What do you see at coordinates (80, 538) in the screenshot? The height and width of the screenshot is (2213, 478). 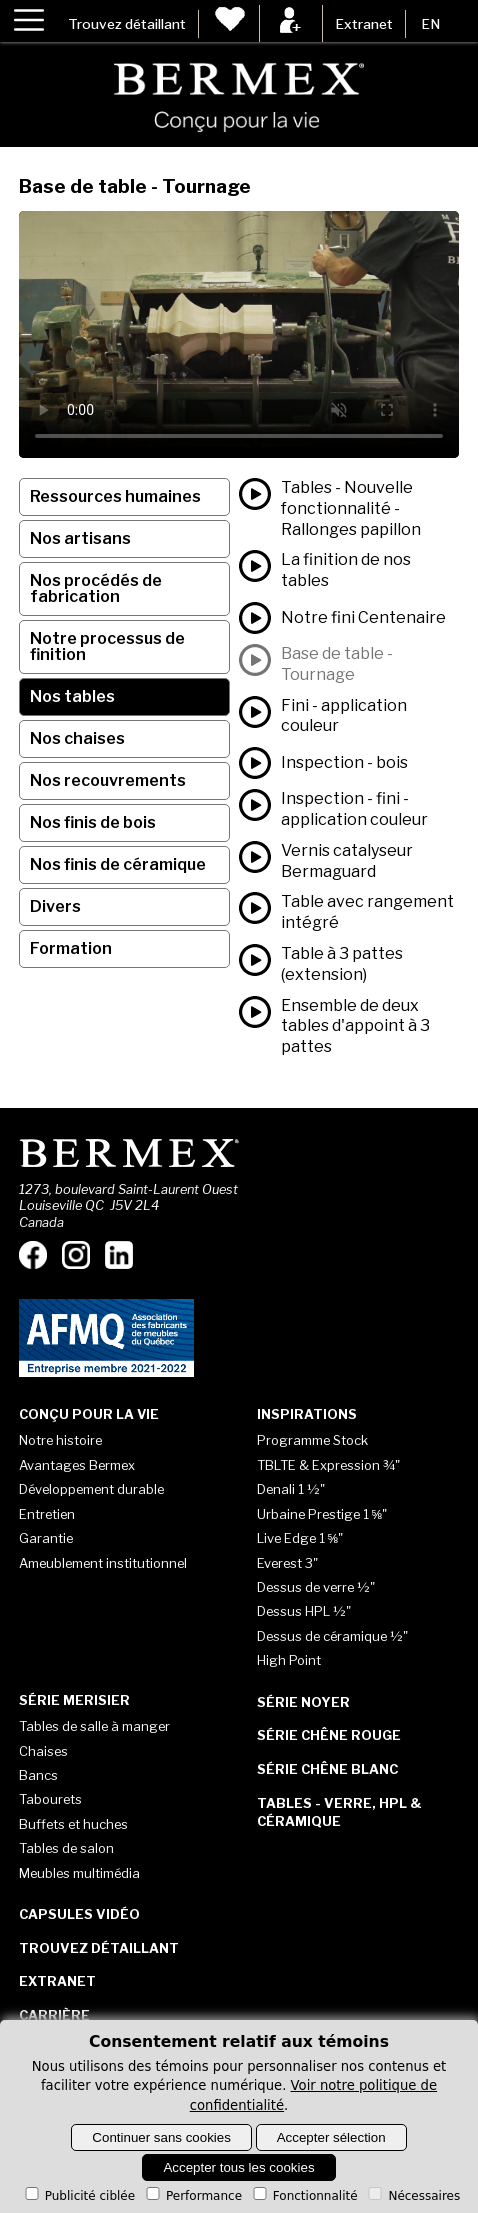 I see `Nos artisans` at bounding box center [80, 538].